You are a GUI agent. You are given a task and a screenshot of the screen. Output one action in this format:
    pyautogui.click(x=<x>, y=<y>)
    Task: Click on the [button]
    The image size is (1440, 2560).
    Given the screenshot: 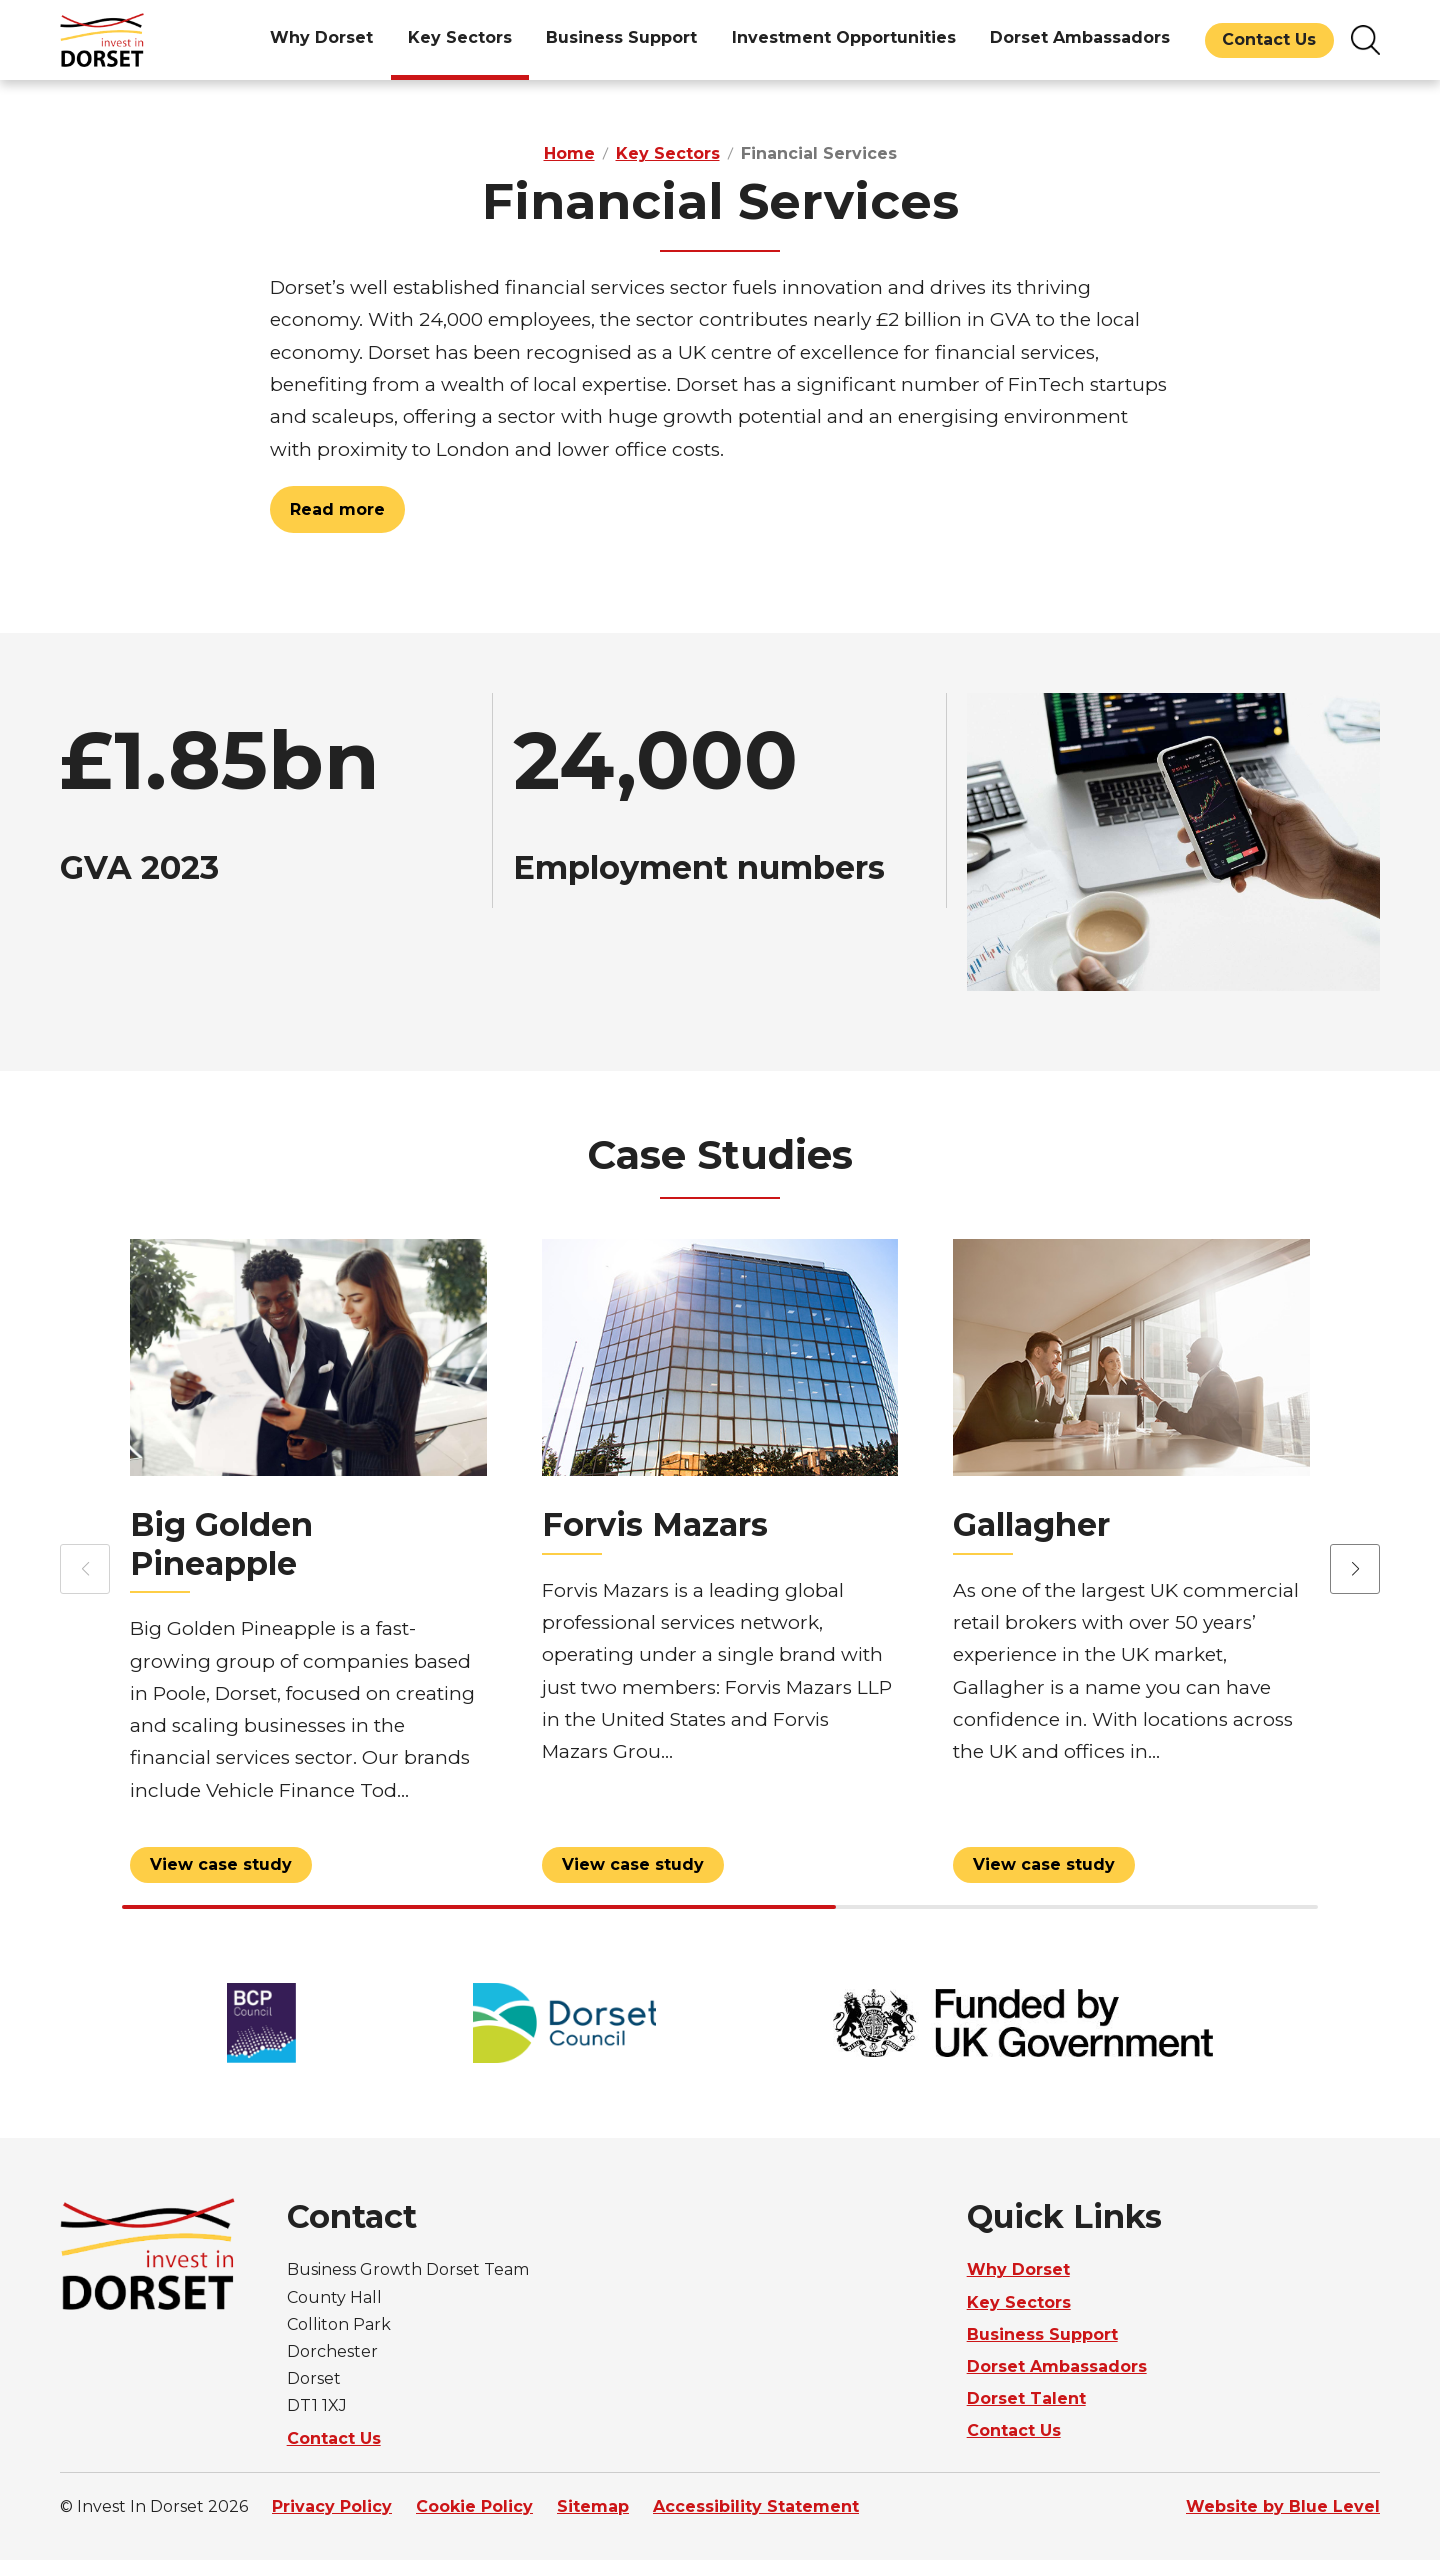 What is the action you would take?
    pyautogui.click(x=1355, y=1570)
    